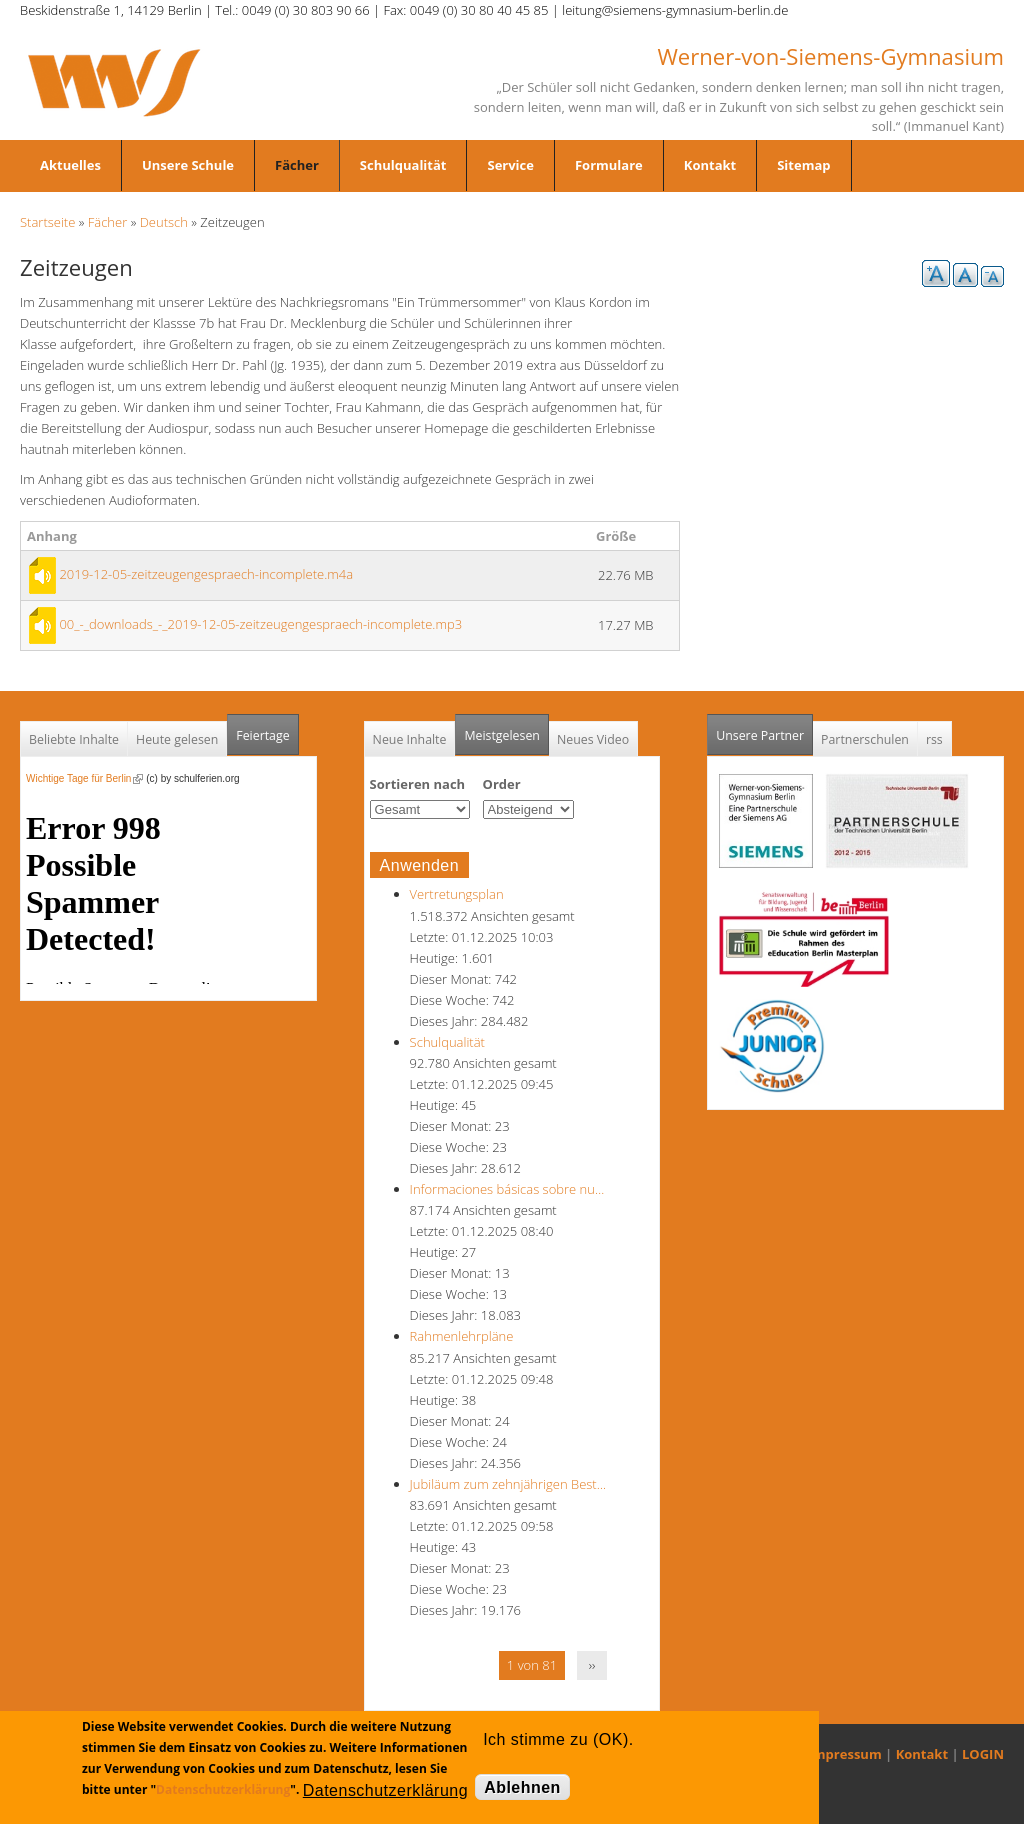  I want to click on Deutsch, so click(164, 222).